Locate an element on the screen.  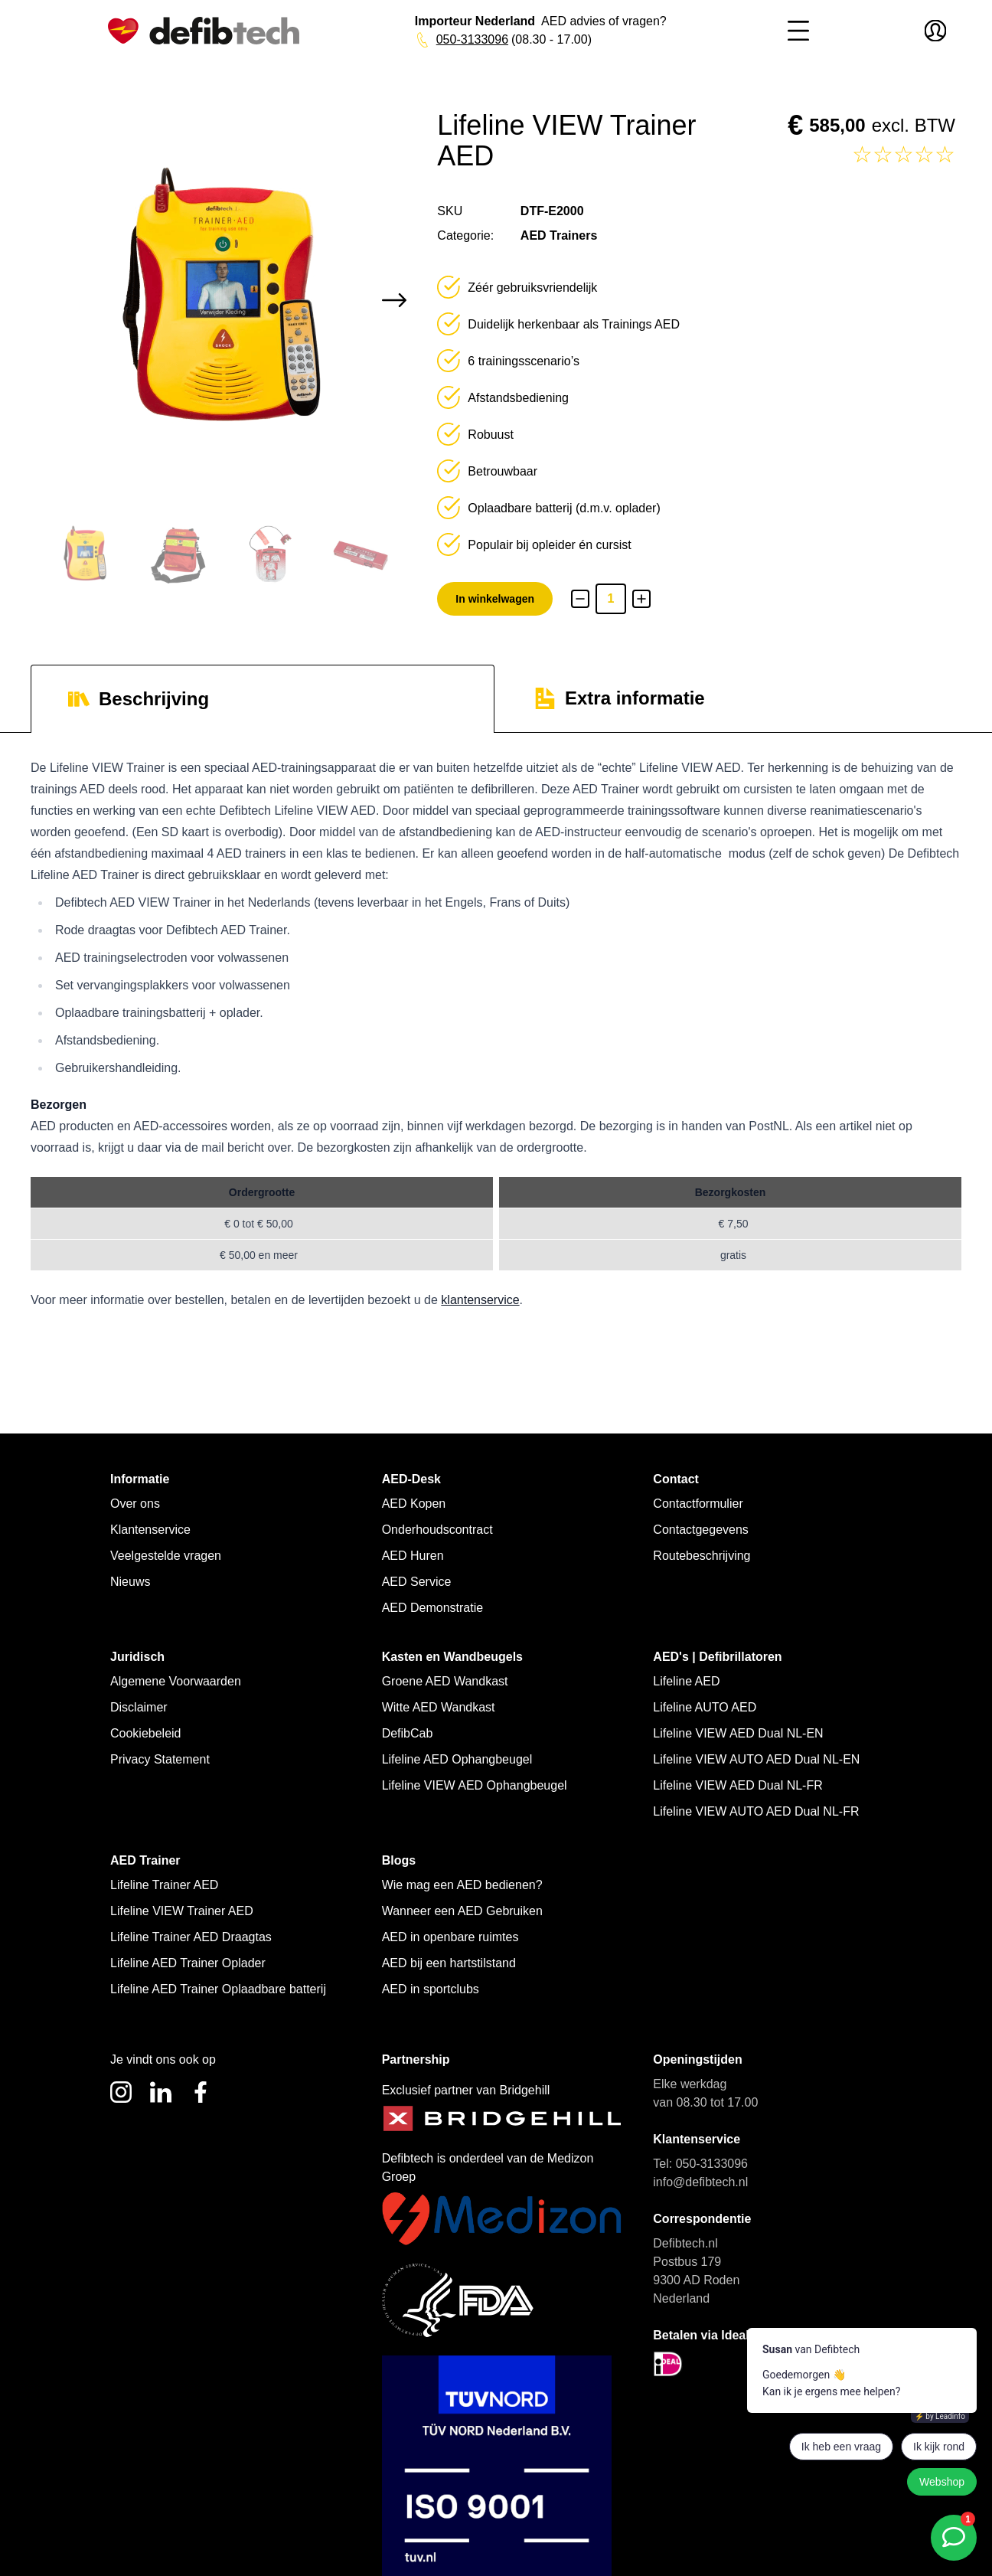
info@defibtech.nl is located at coordinates (700, 2182).